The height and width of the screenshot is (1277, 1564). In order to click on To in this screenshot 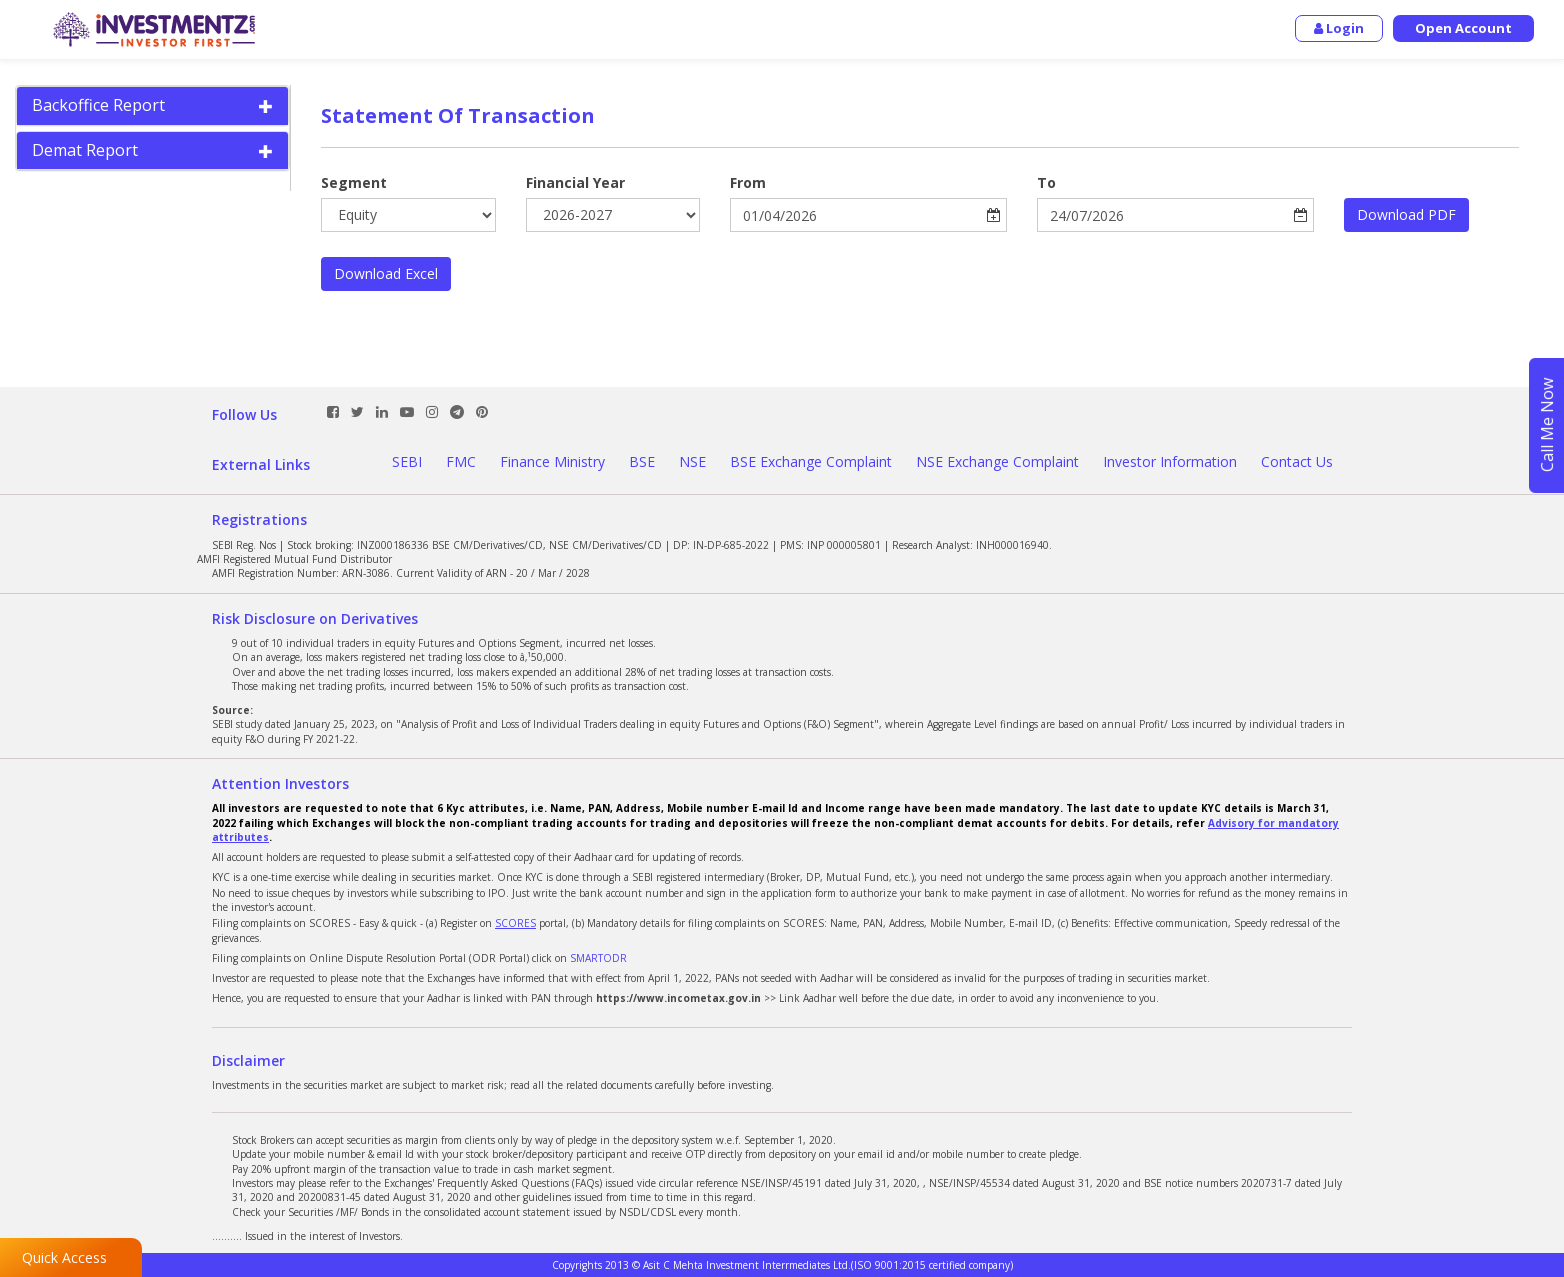, I will do `click(1046, 182)`.